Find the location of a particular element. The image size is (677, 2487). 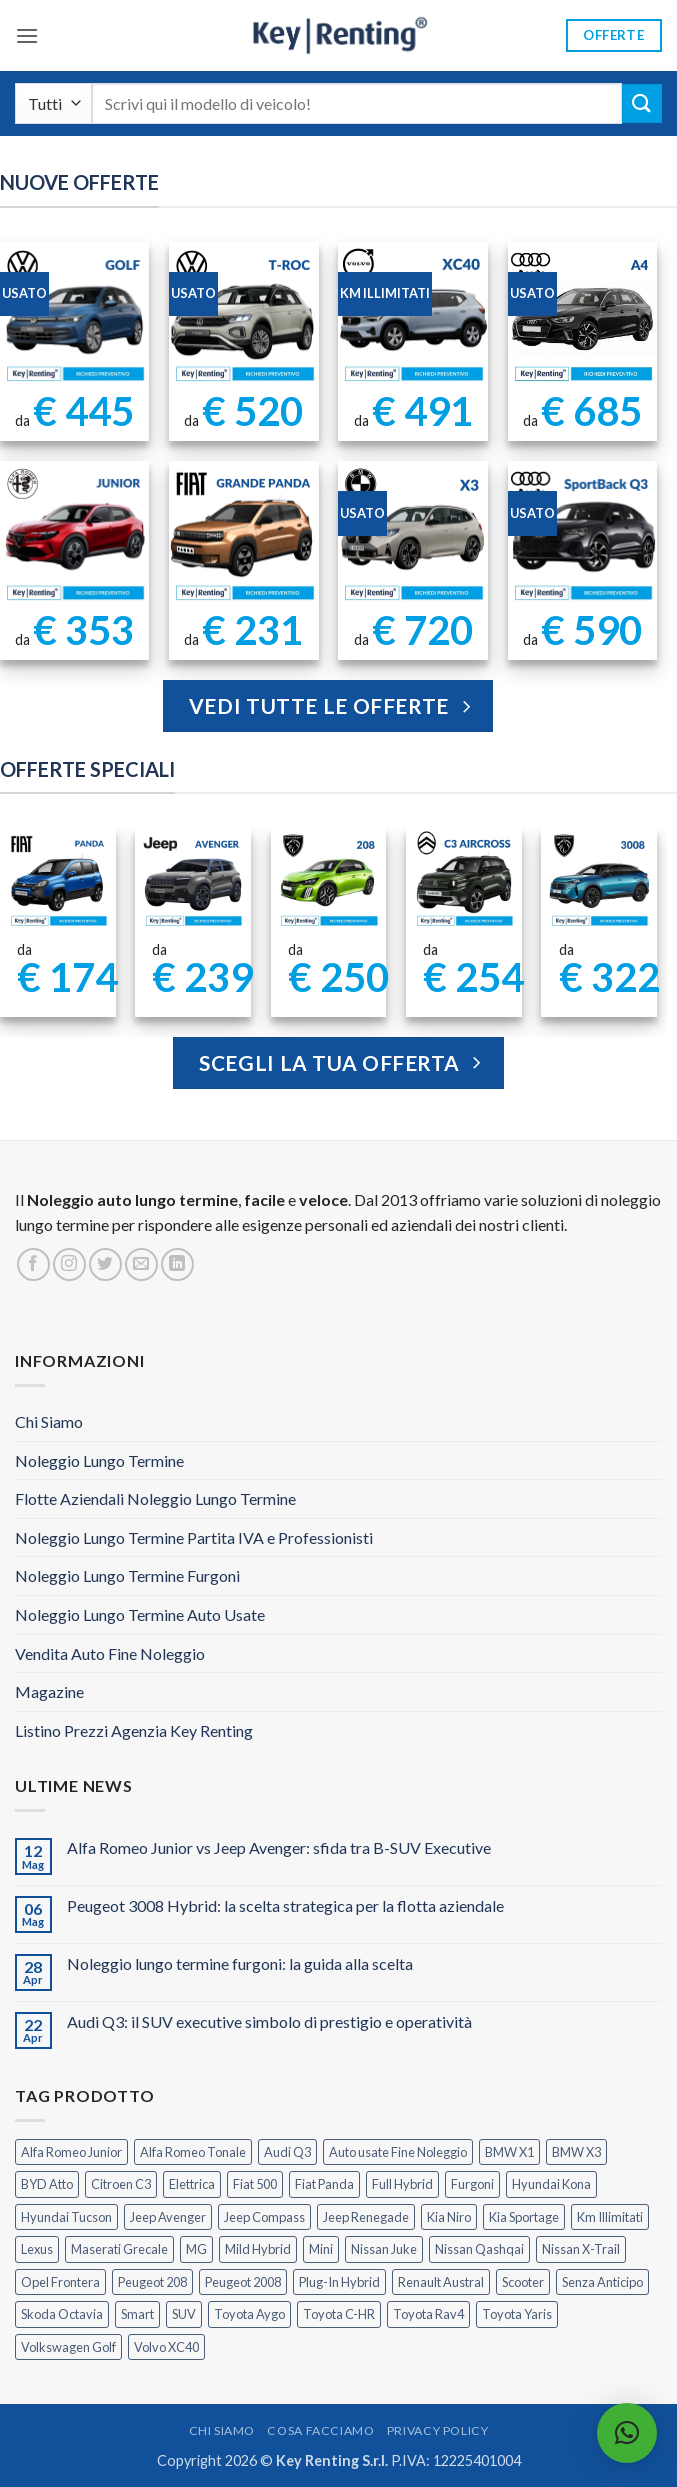

Peugeot 208 [Peugeot 208 (2 prodotti)] is located at coordinates (152, 2282).